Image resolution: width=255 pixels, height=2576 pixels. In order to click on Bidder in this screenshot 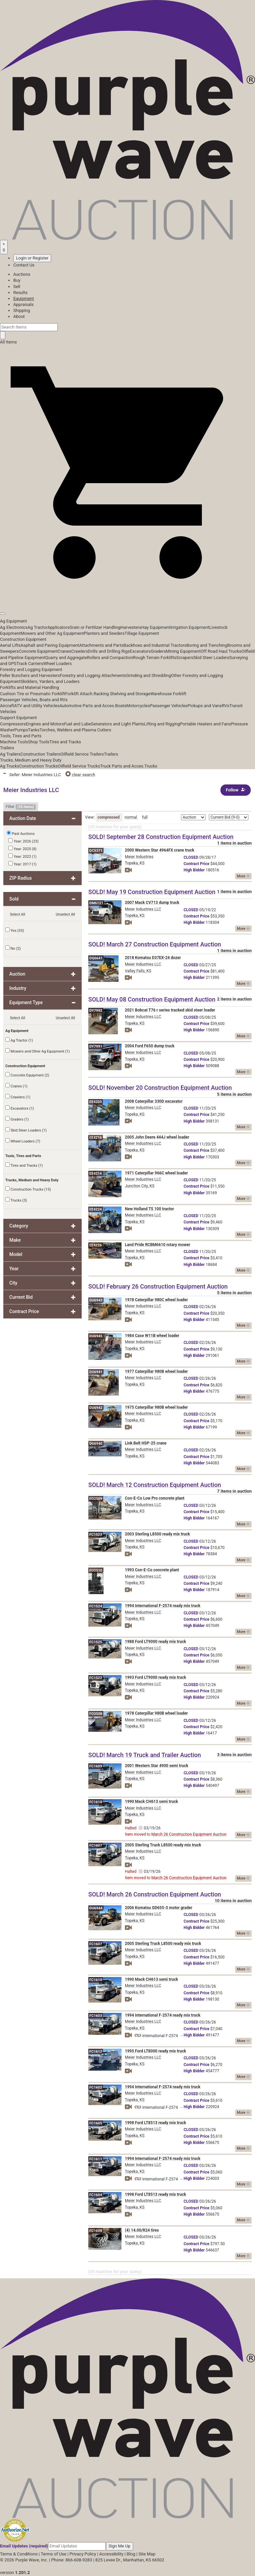, I will do `click(194, 870)`.